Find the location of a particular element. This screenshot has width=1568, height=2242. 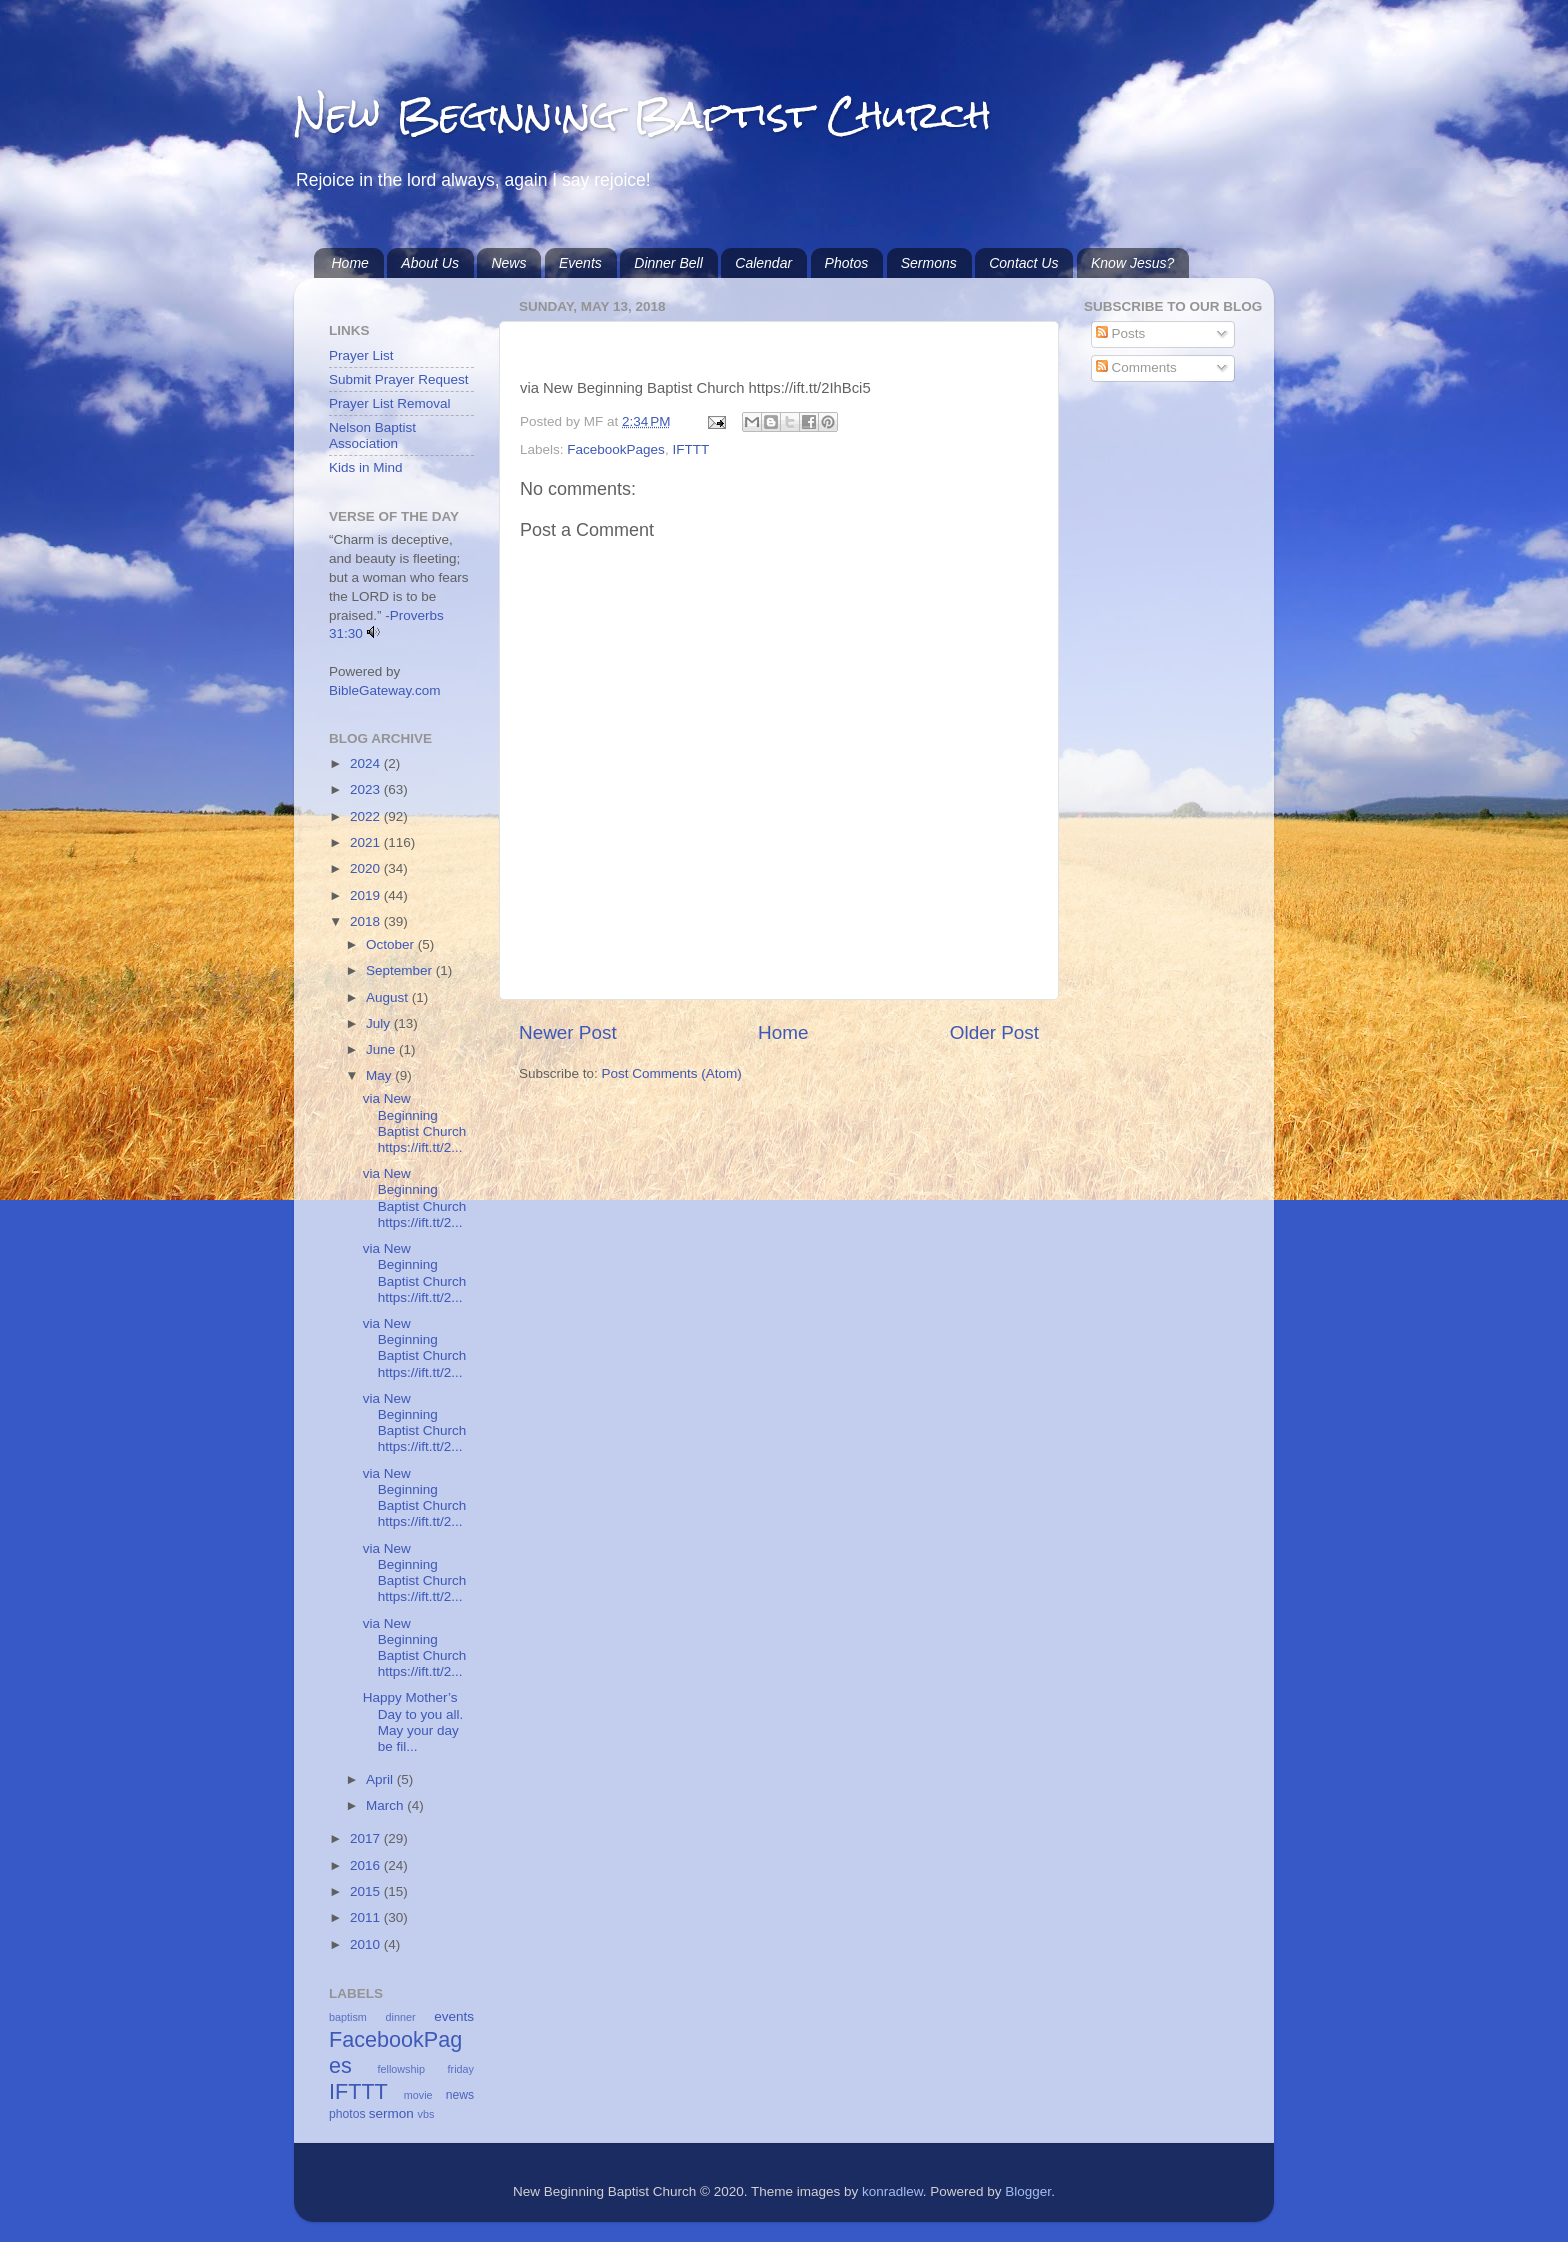

Blogger is located at coordinates (1028, 2191).